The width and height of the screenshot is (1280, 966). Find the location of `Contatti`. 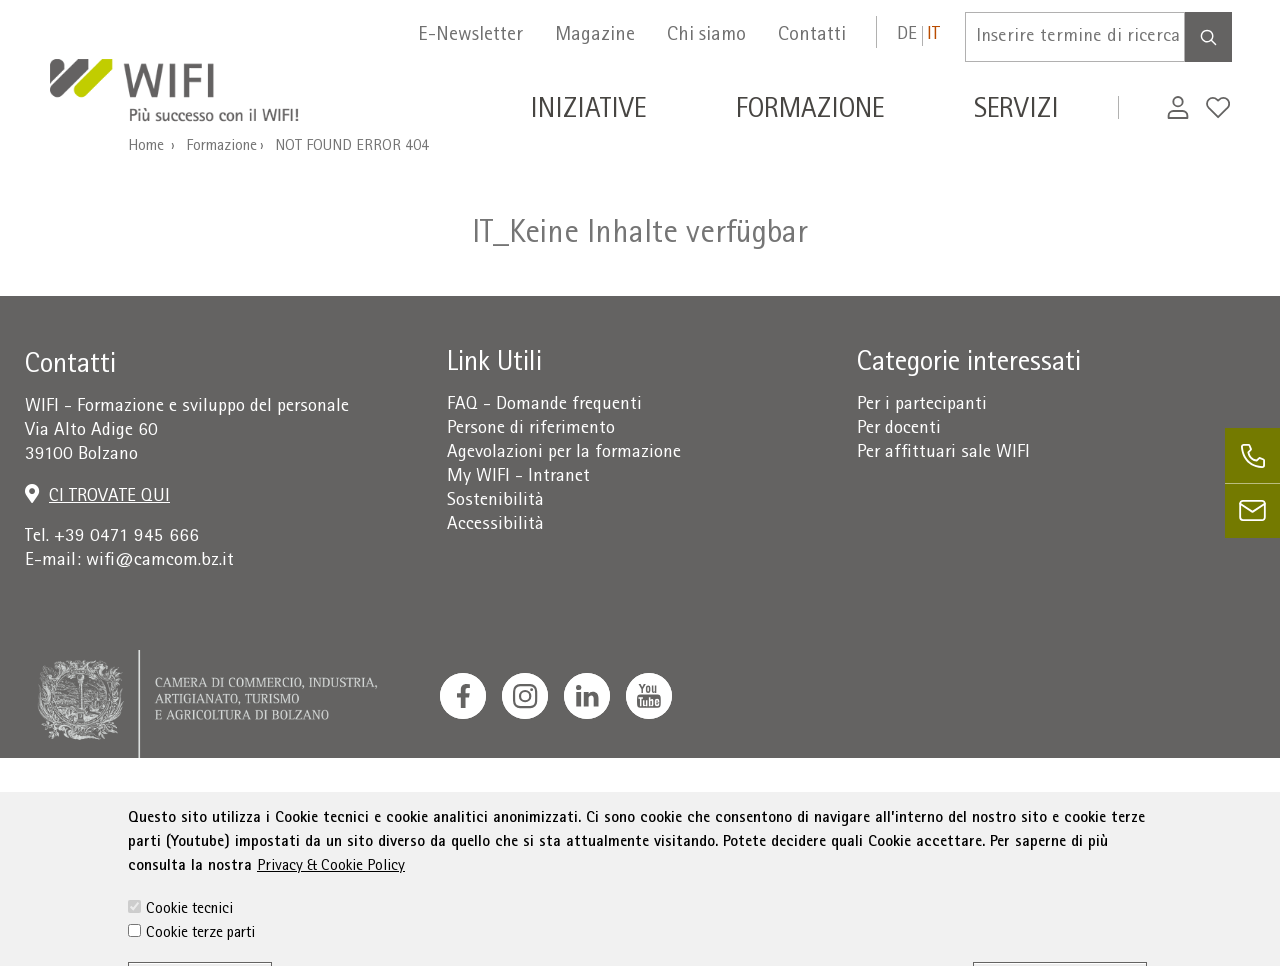

Contatti is located at coordinates (812, 36).